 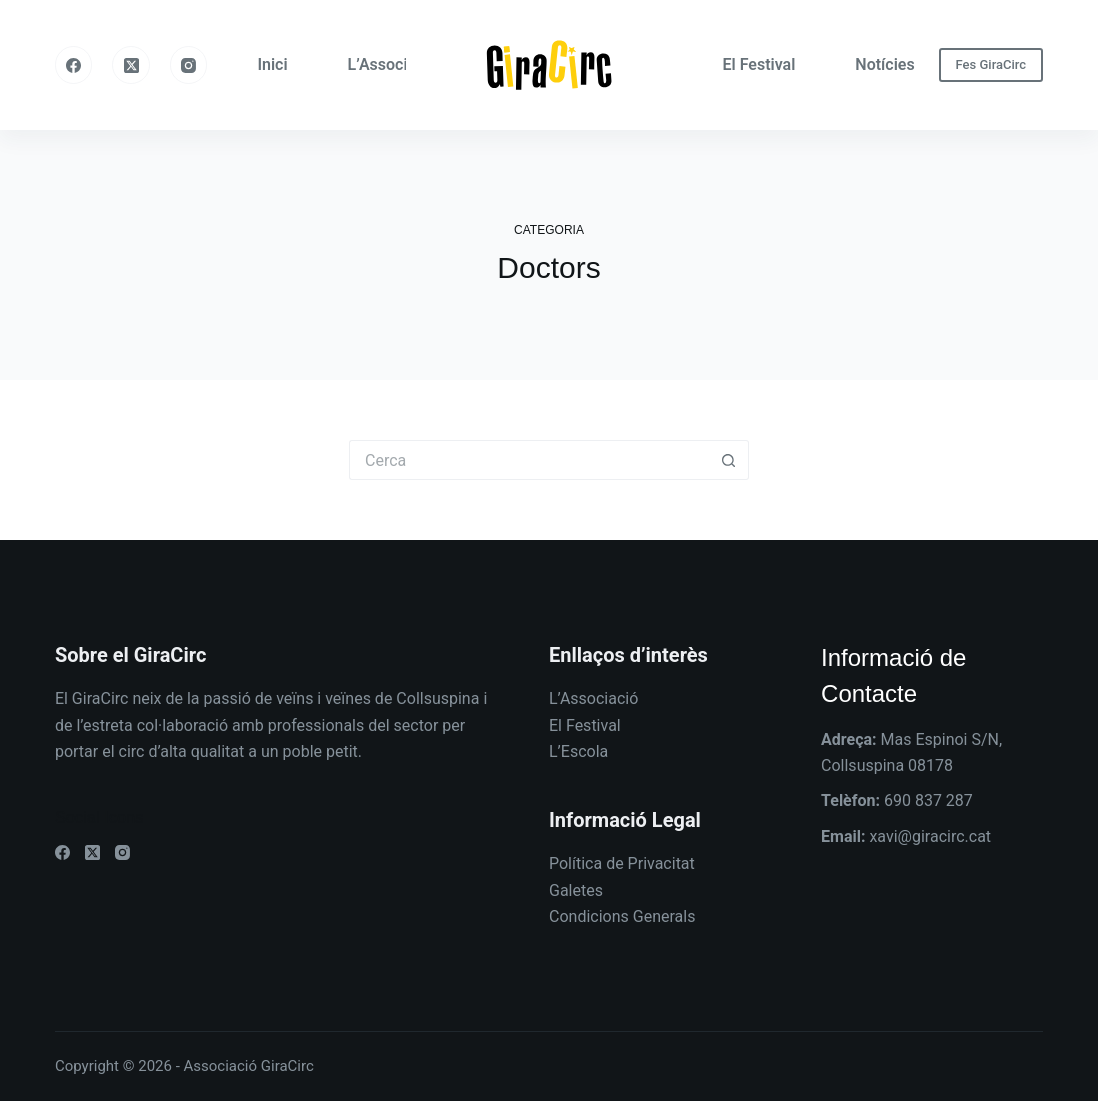 What do you see at coordinates (991, 64) in the screenshot?
I see `Fes GiraCirc` at bounding box center [991, 64].